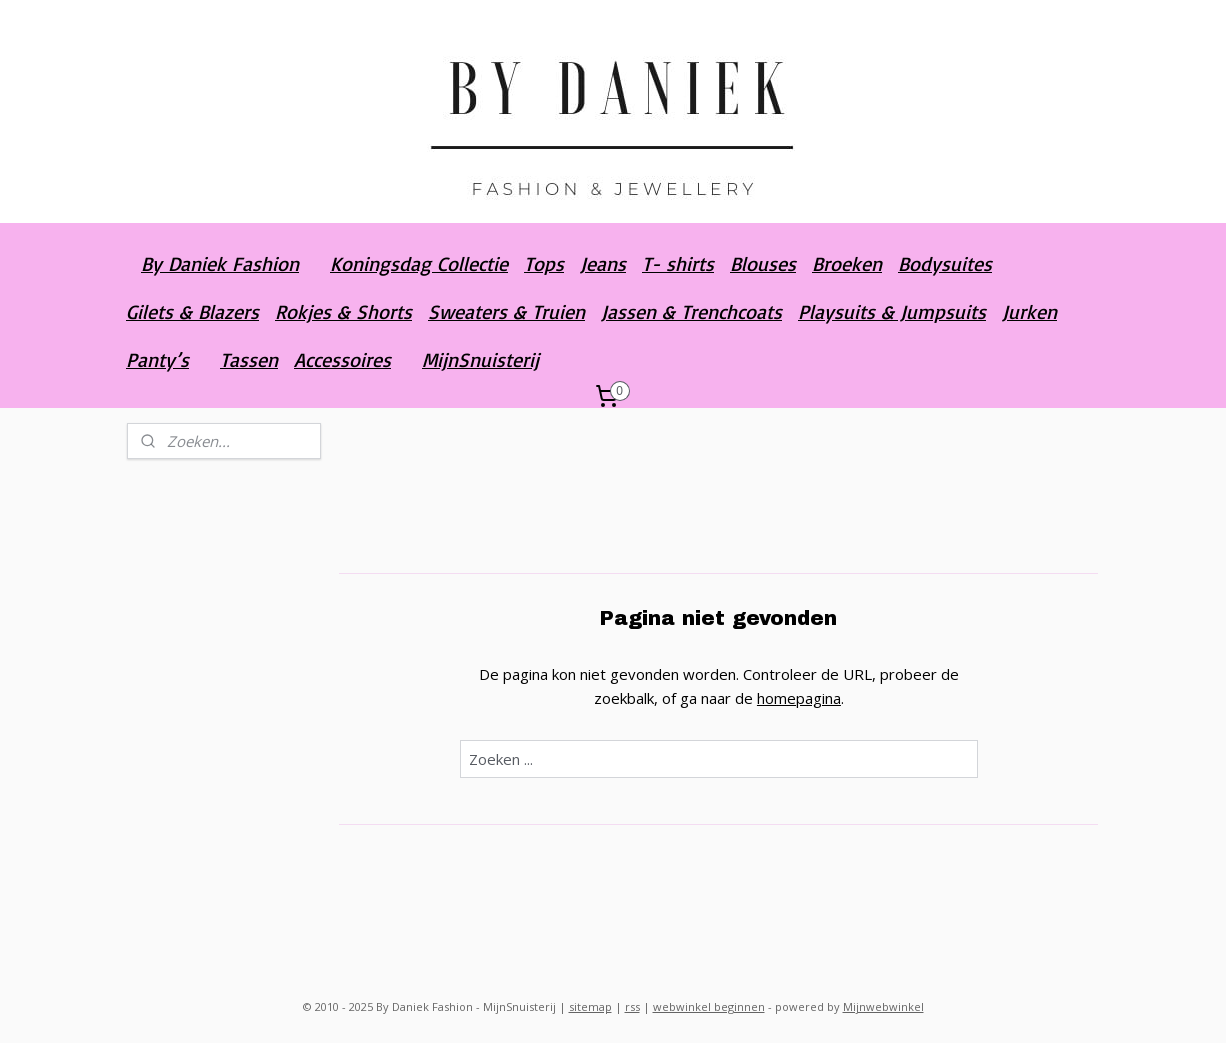  Describe the element at coordinates (847, 263) in the screenshot. I see `Broeken` at that location.